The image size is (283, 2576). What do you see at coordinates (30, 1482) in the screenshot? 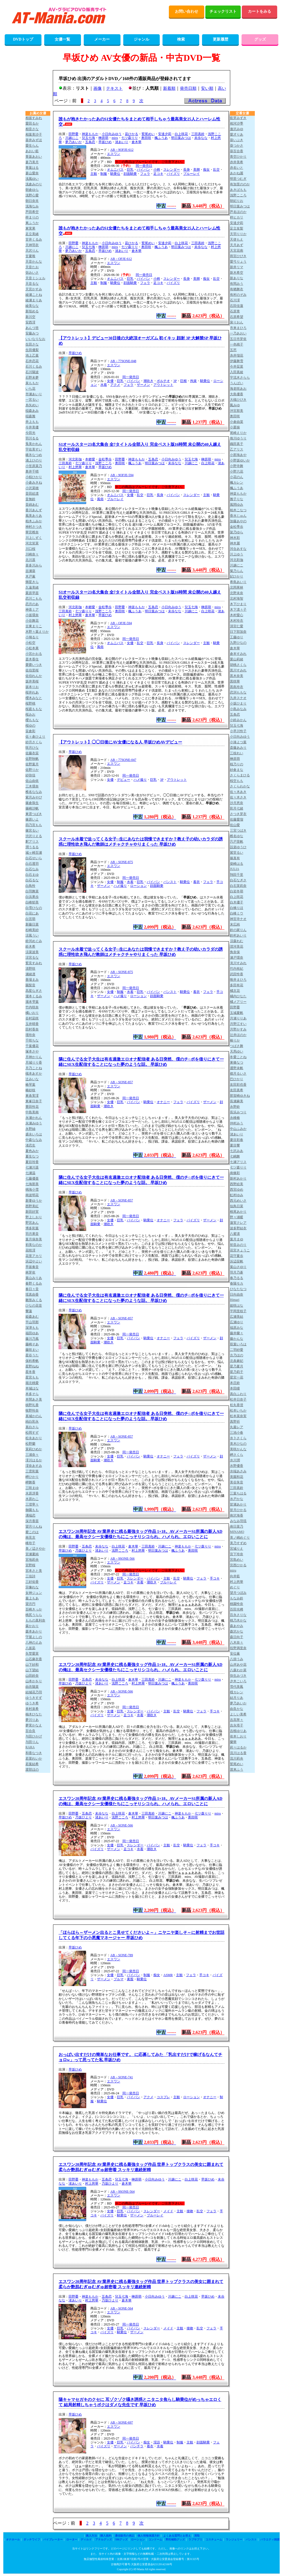
I see `岬舞香` at bounding box center [30, 1482].